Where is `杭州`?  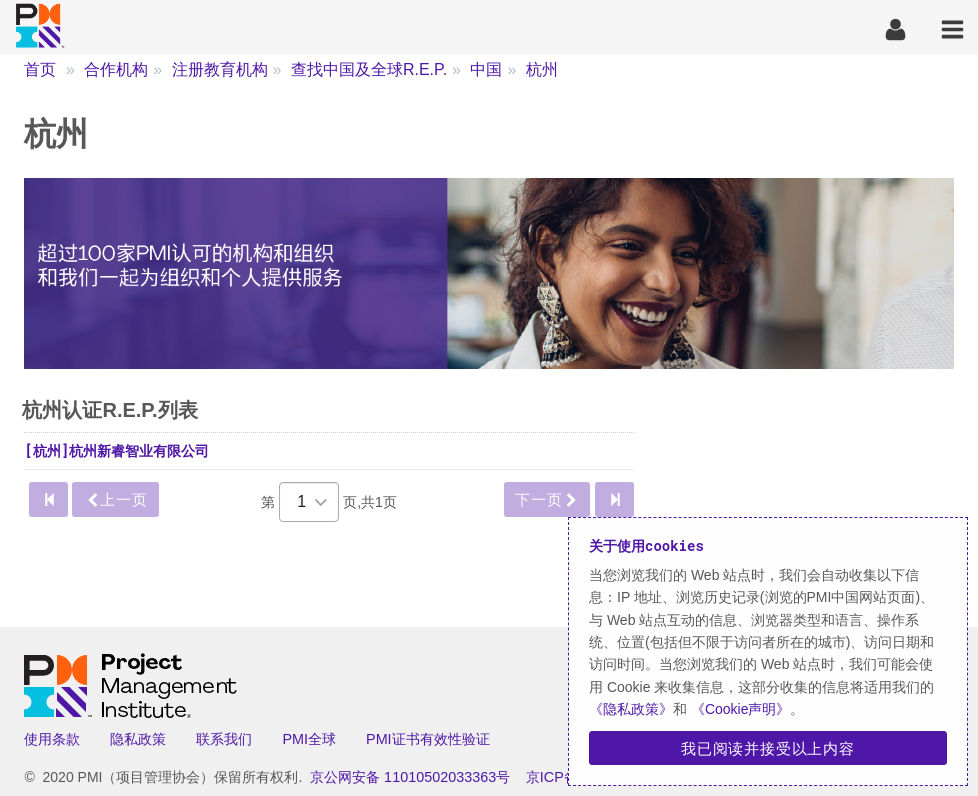
杭州 is located at coordinates (542, 69).